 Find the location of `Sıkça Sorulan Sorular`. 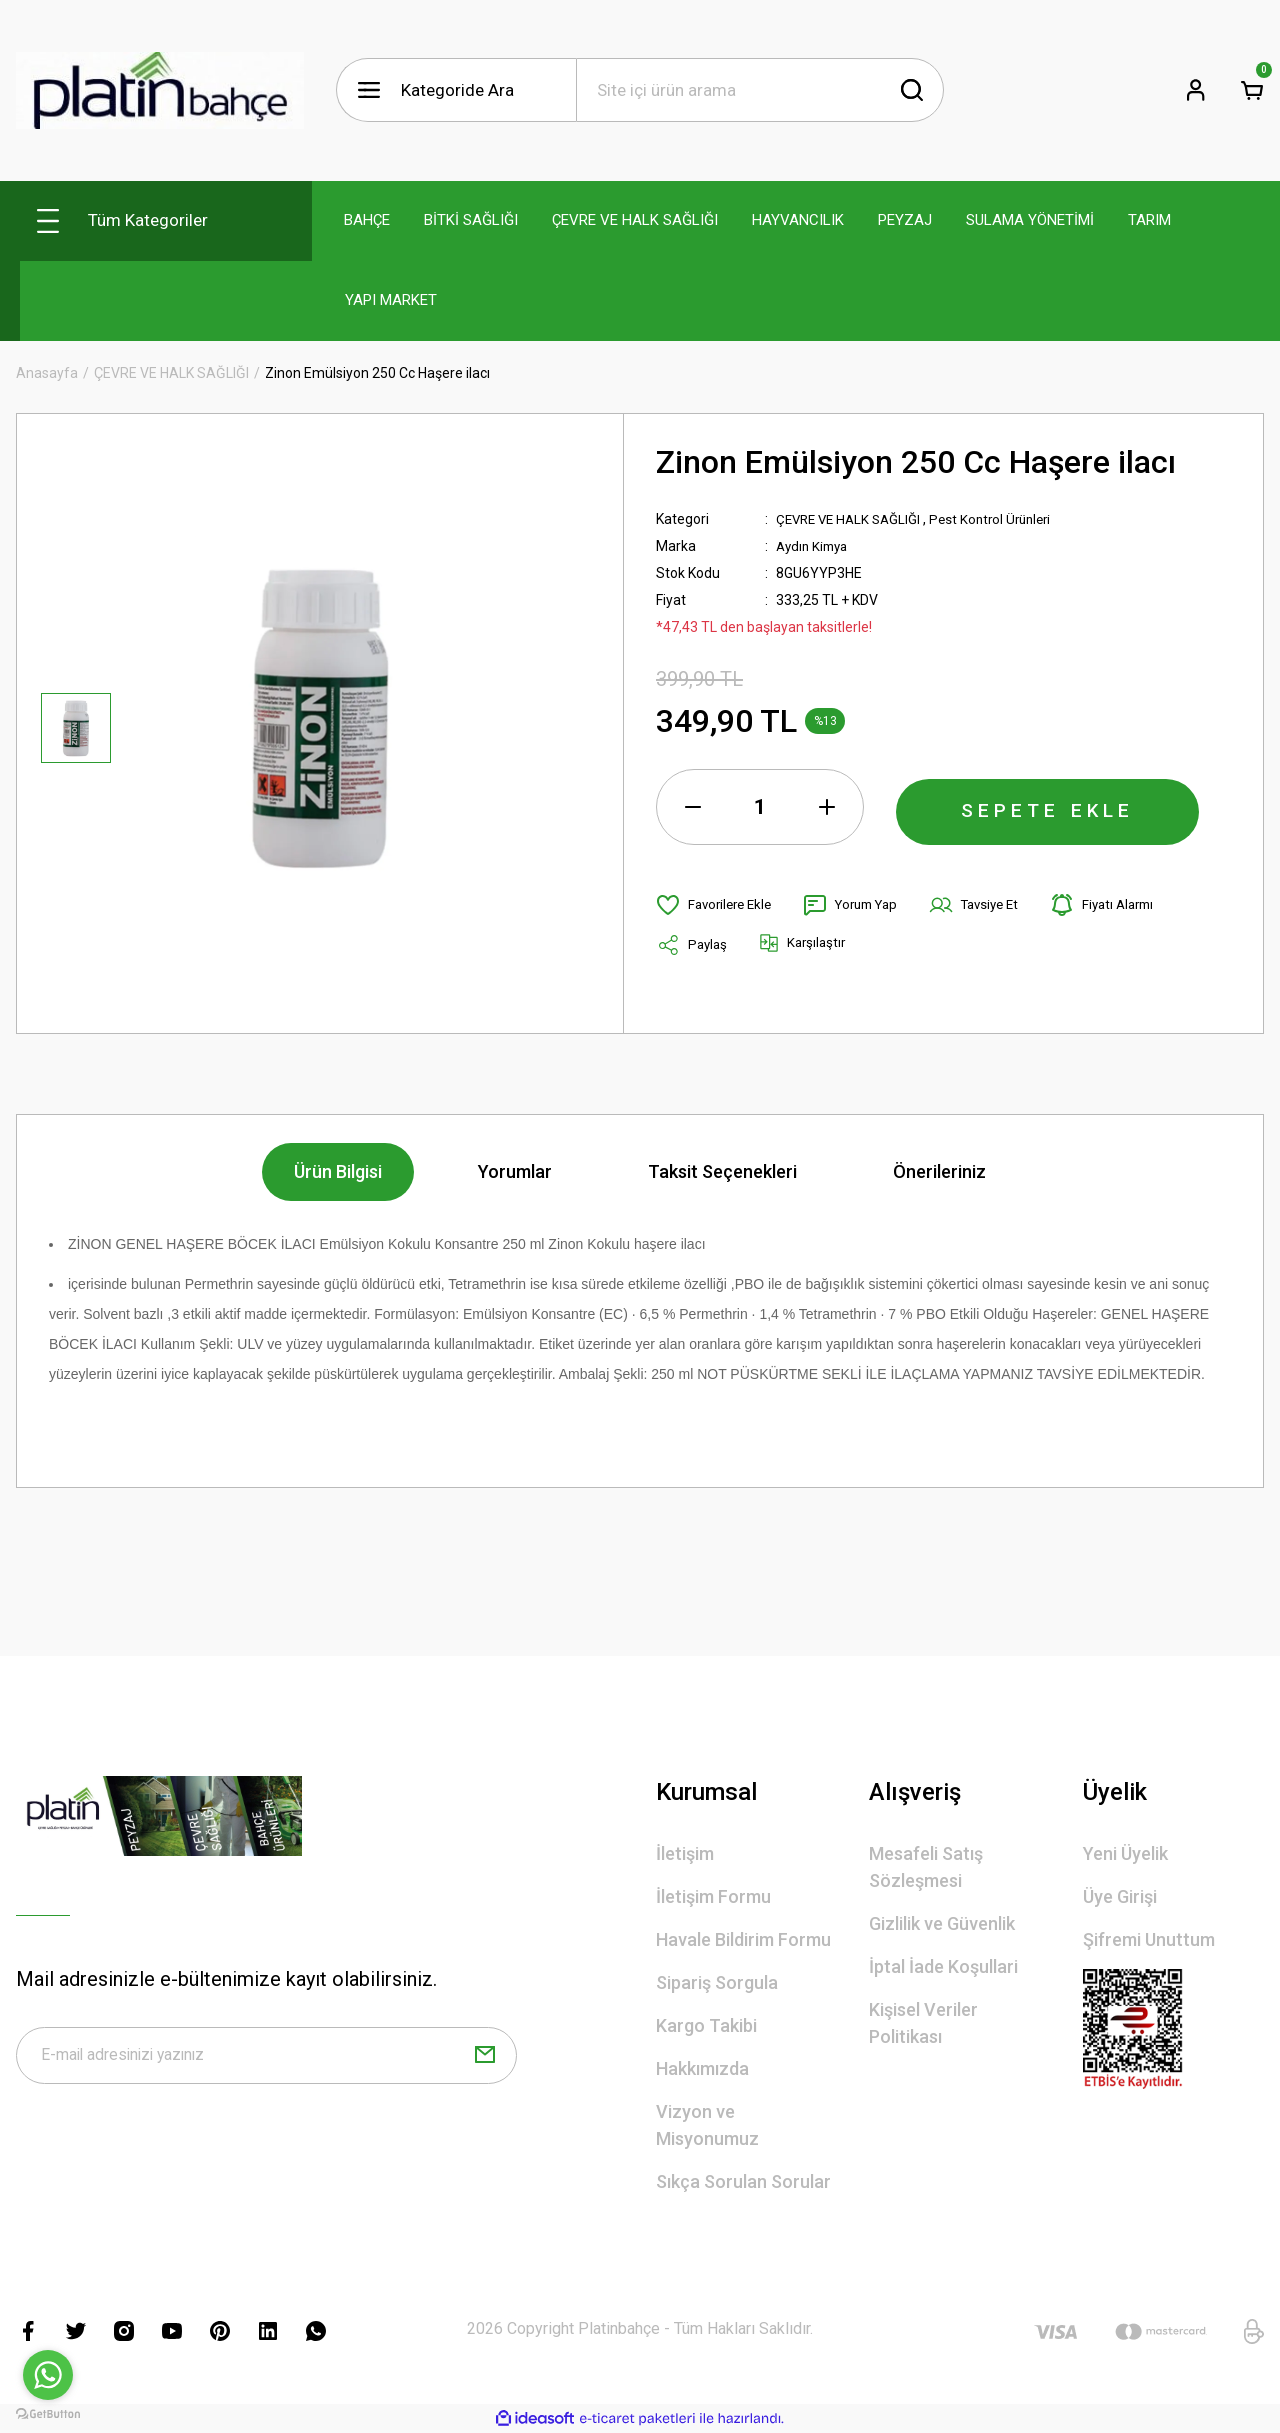

Sıkça Sorulan Sorular is located at coordinates (743, 2181).